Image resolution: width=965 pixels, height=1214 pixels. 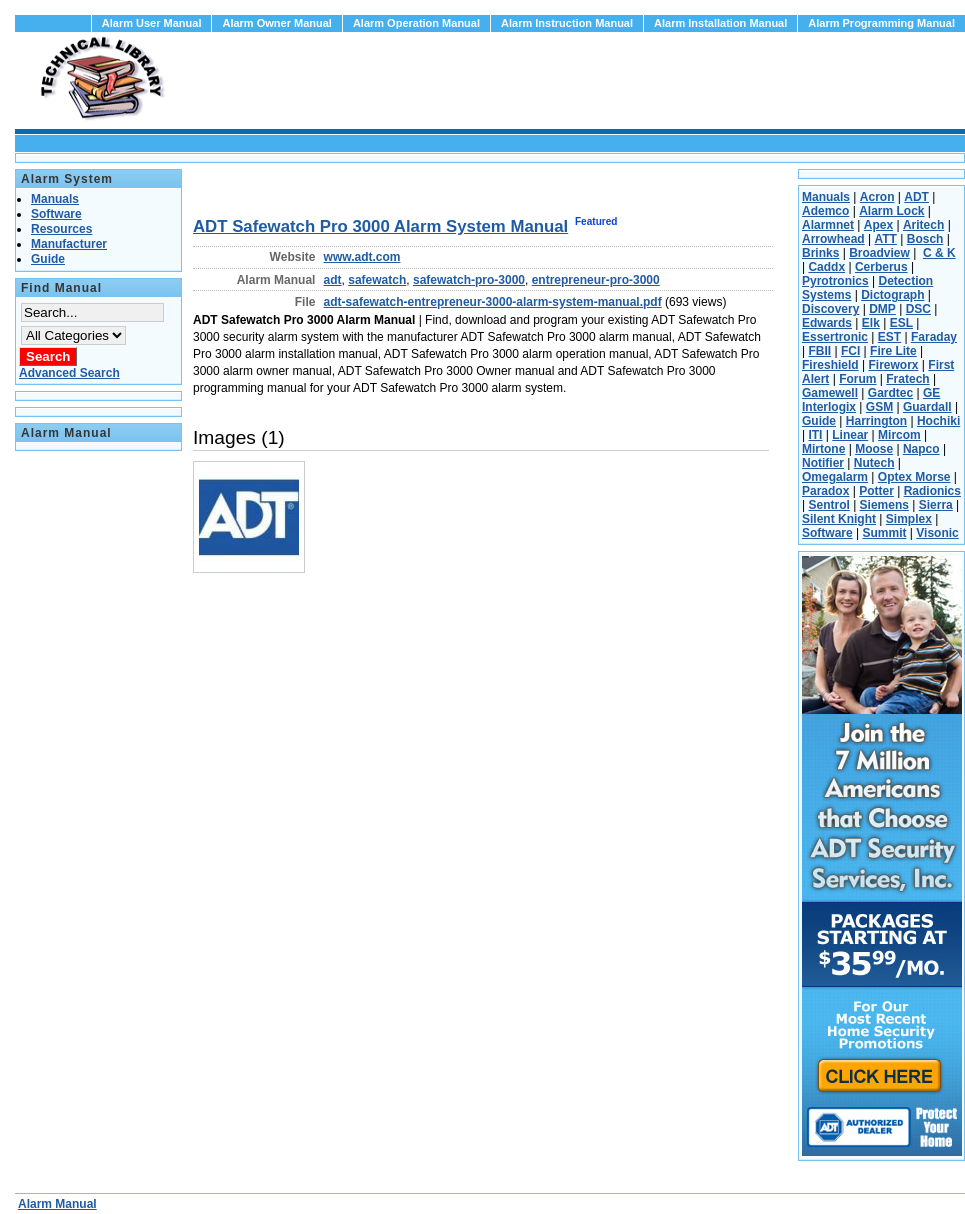 I want to click on EST, so click(x=889, y=337).